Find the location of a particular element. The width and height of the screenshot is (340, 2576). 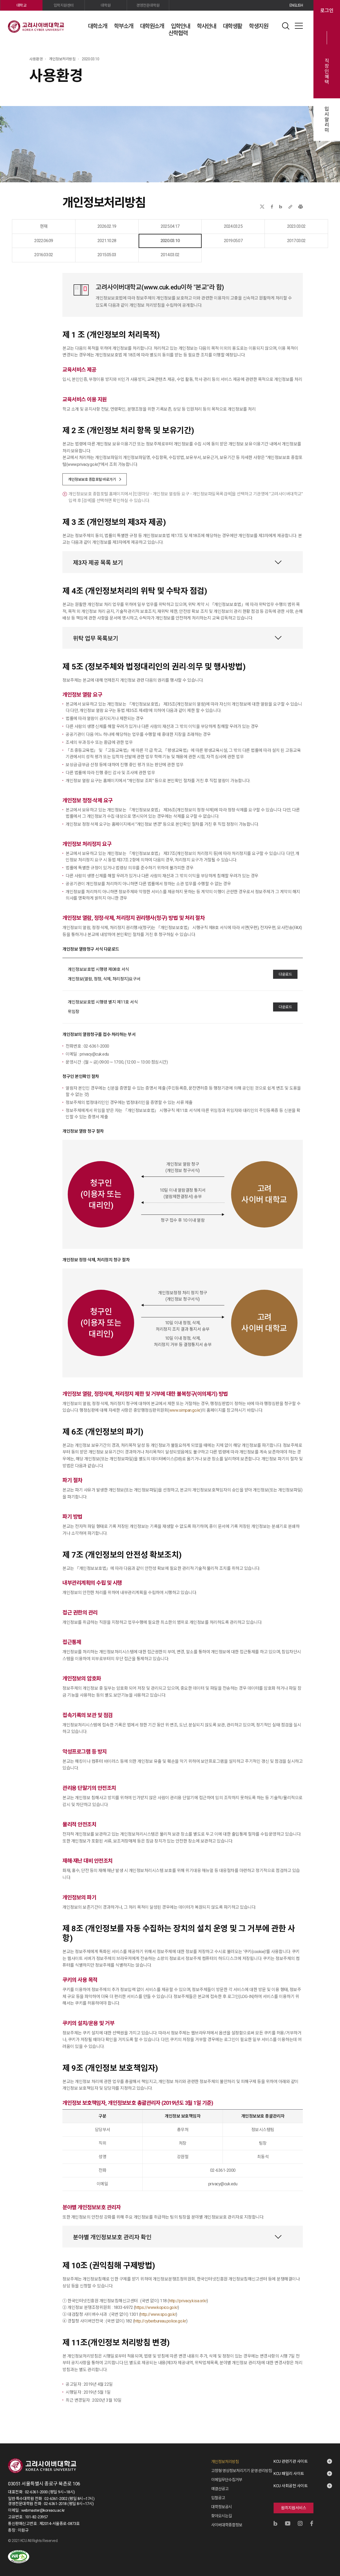

2025.04.17 is located at coordinates (170, 226).